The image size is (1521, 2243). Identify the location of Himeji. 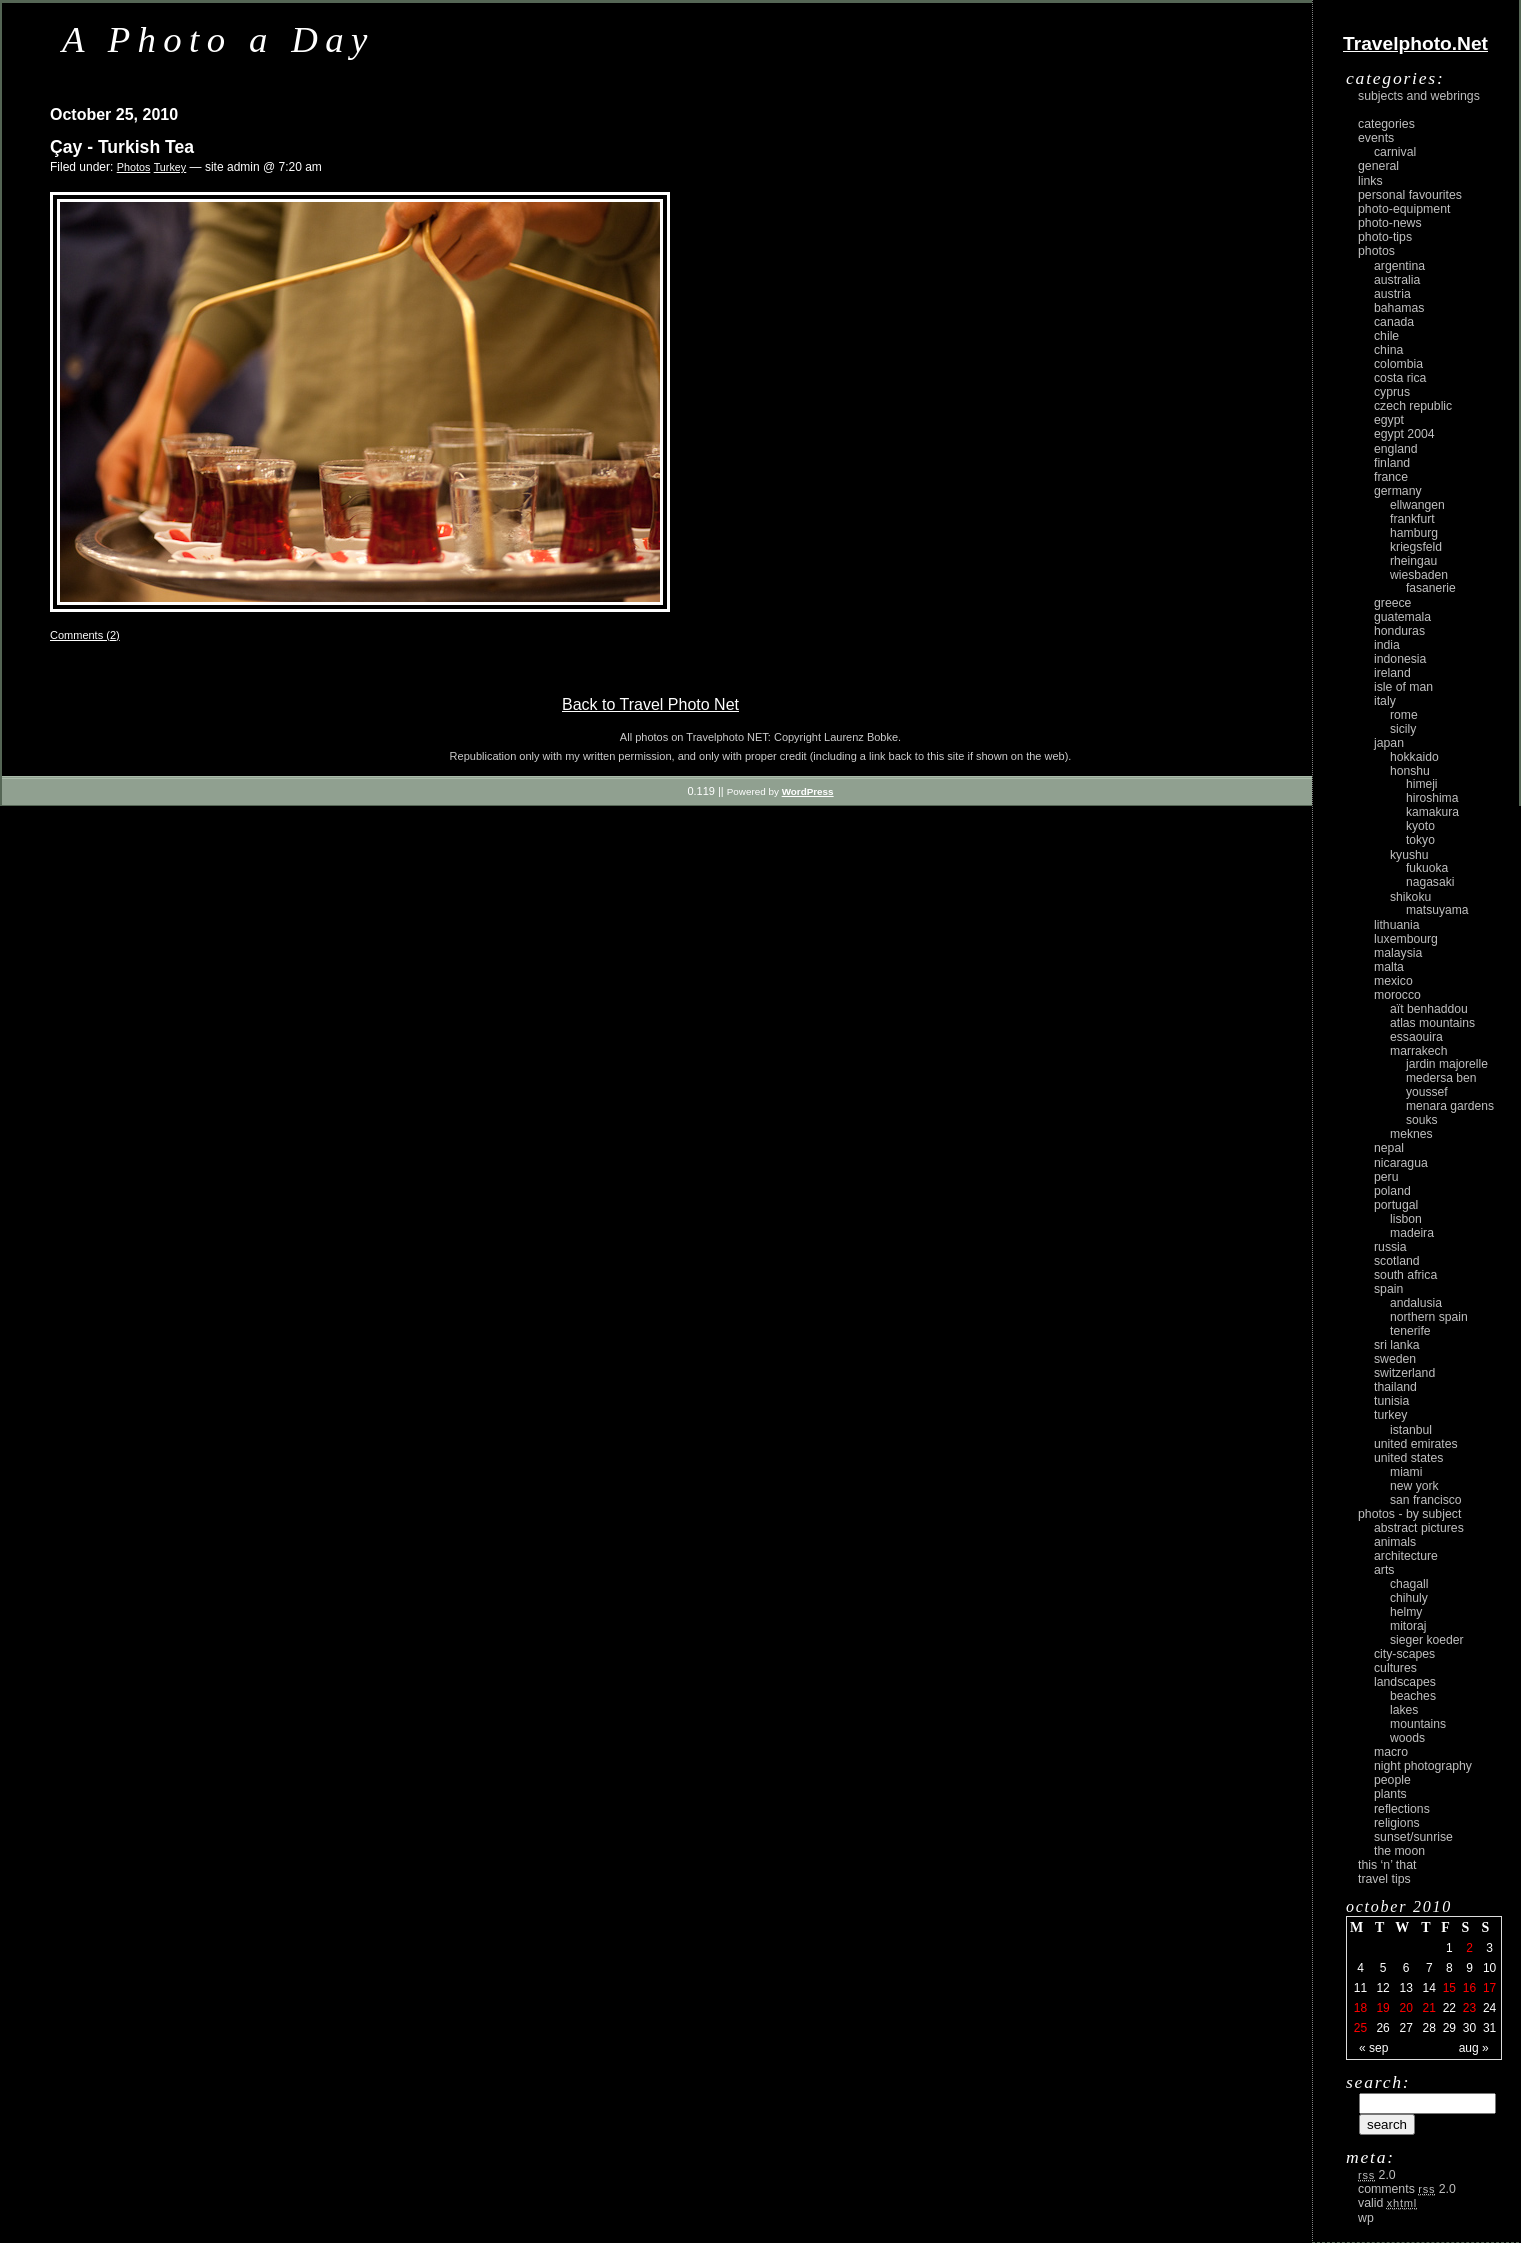
(1422, 784).